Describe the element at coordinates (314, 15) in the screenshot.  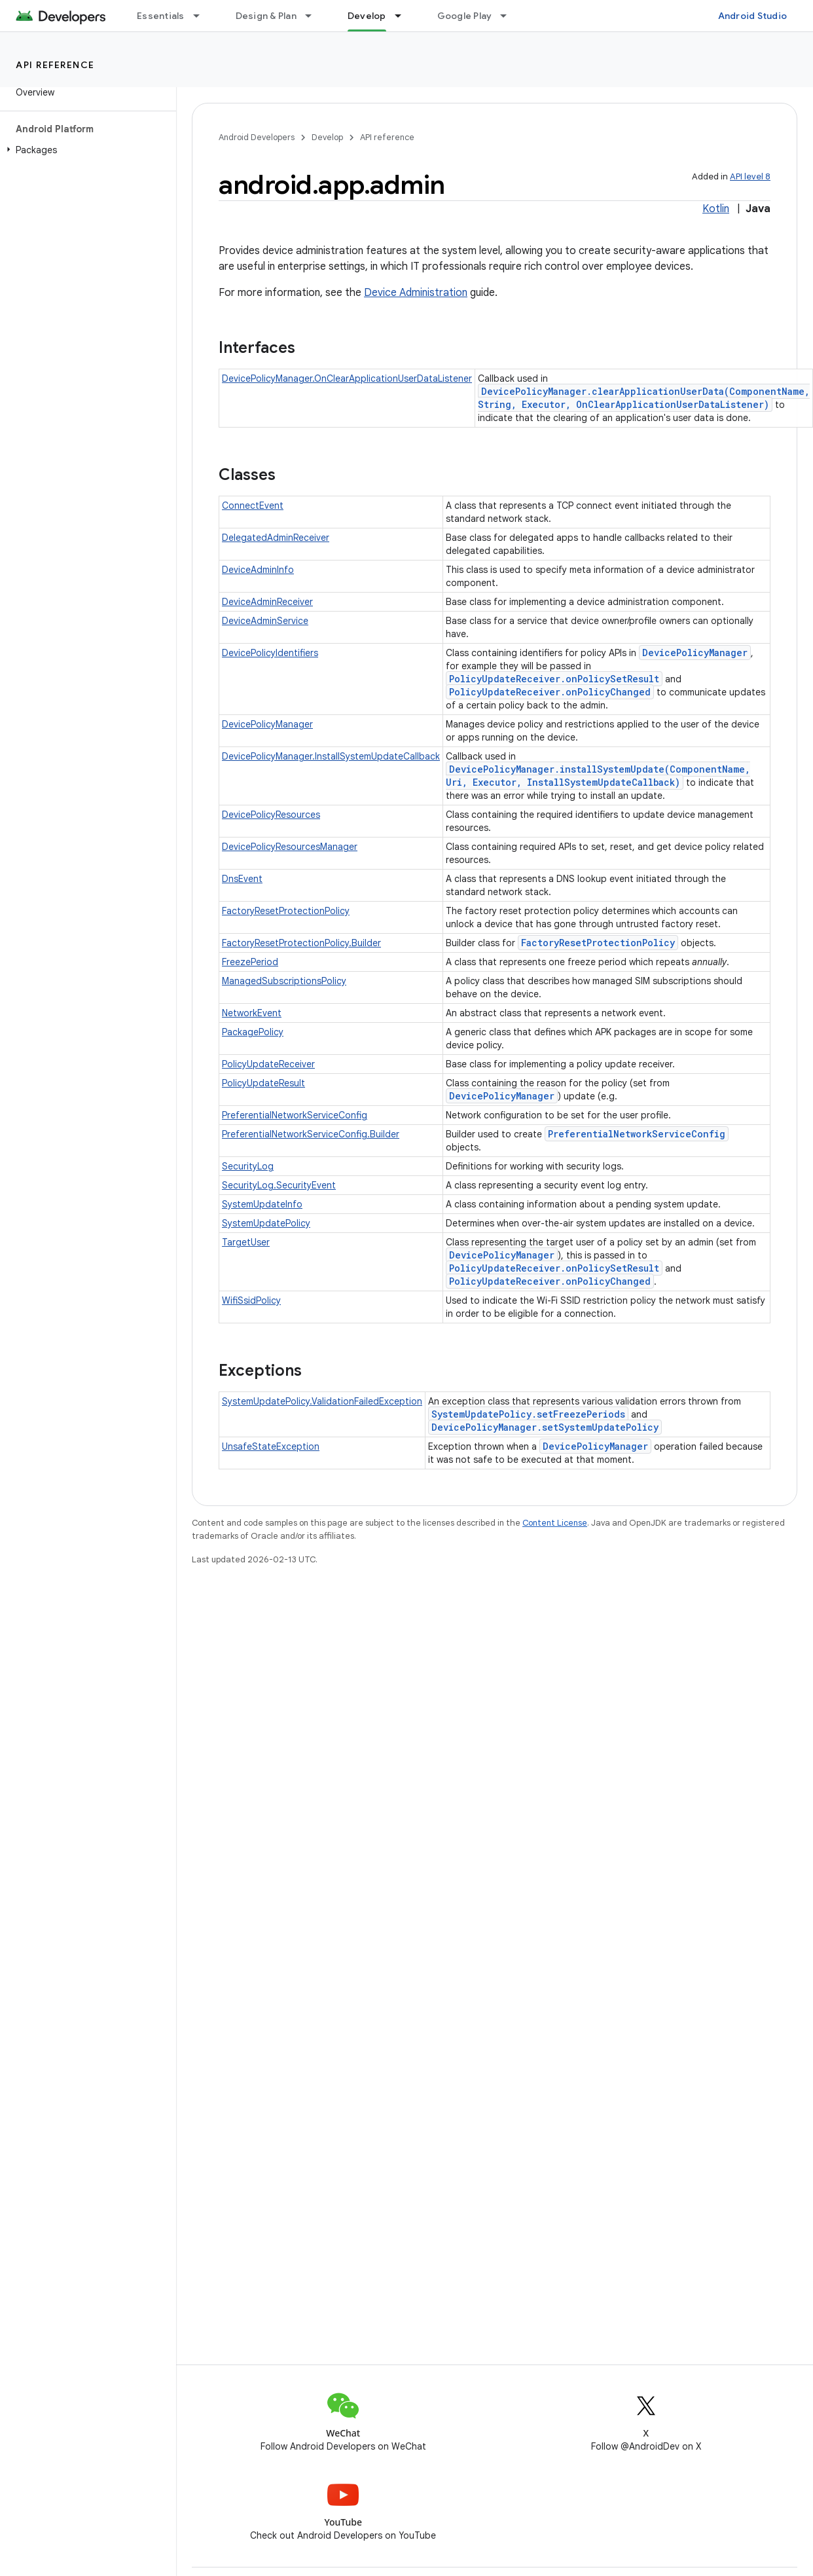
I see `[Dropdown menu for Design & Plan]` at that location.